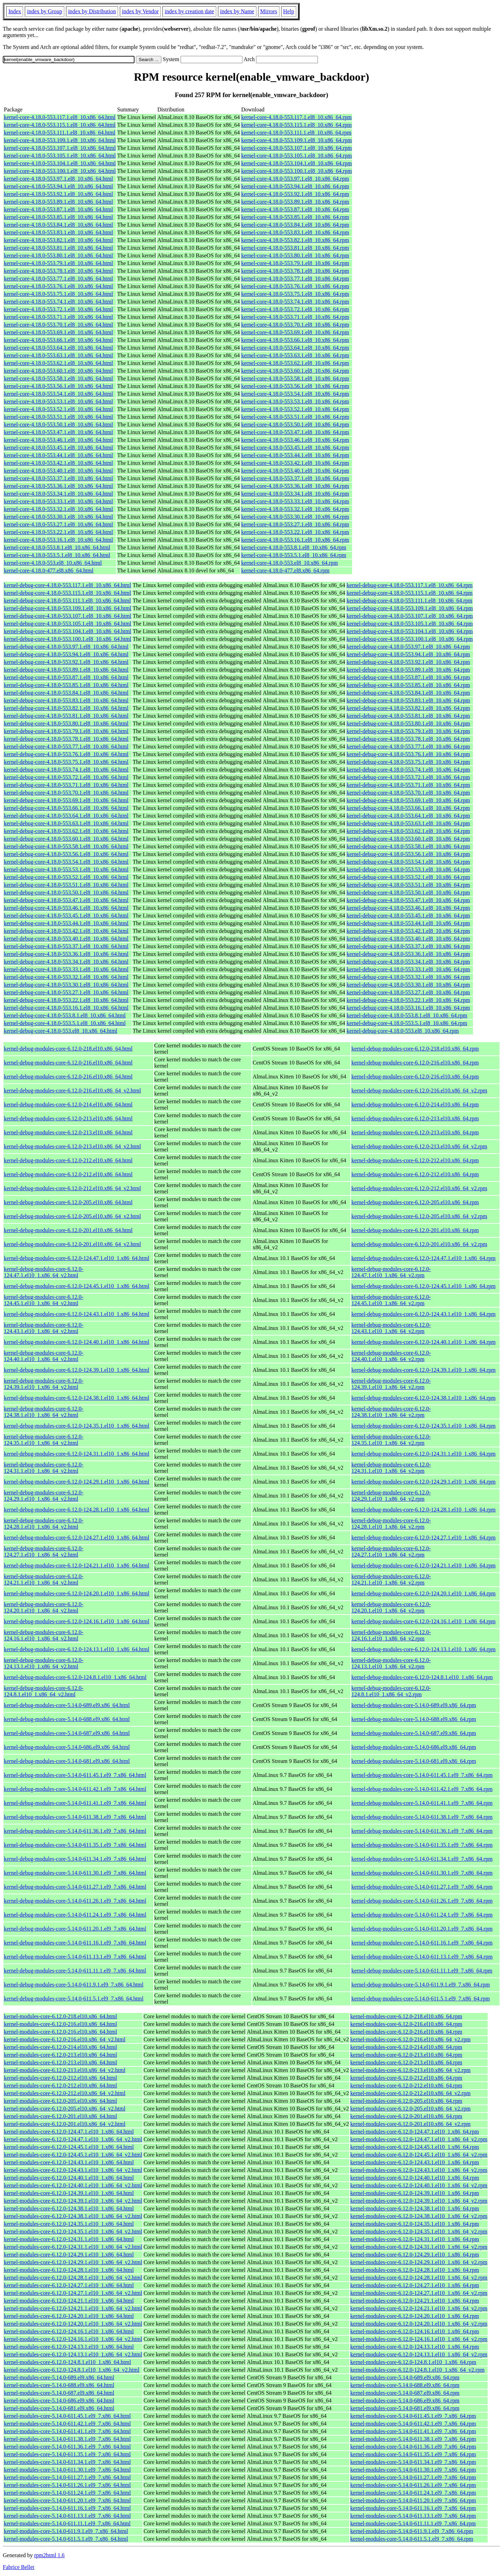 This screenshot has width=503, height=2576. I want to click on kernel-modules-core-5.14.0-611.41.1.el9_7.x86_64.html, so click(67, 2431).